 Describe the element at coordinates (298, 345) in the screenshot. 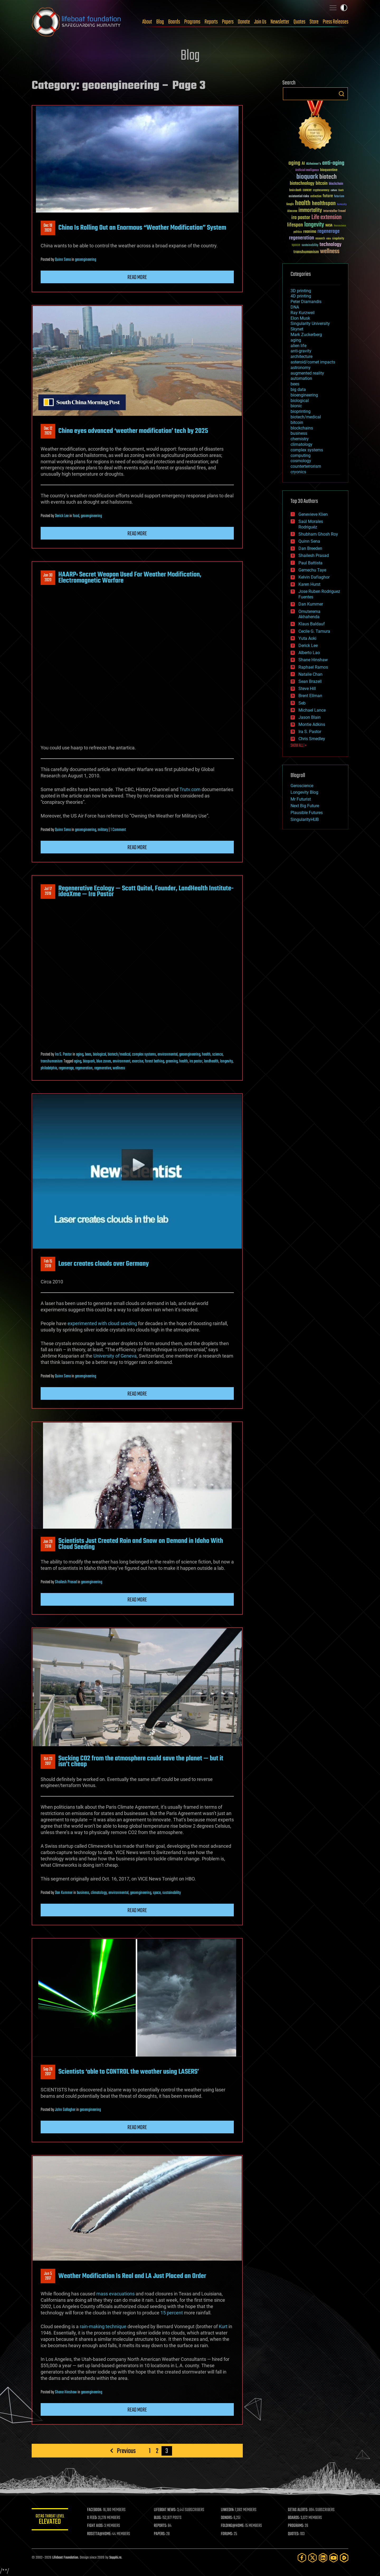

I see `alien life` at that location.